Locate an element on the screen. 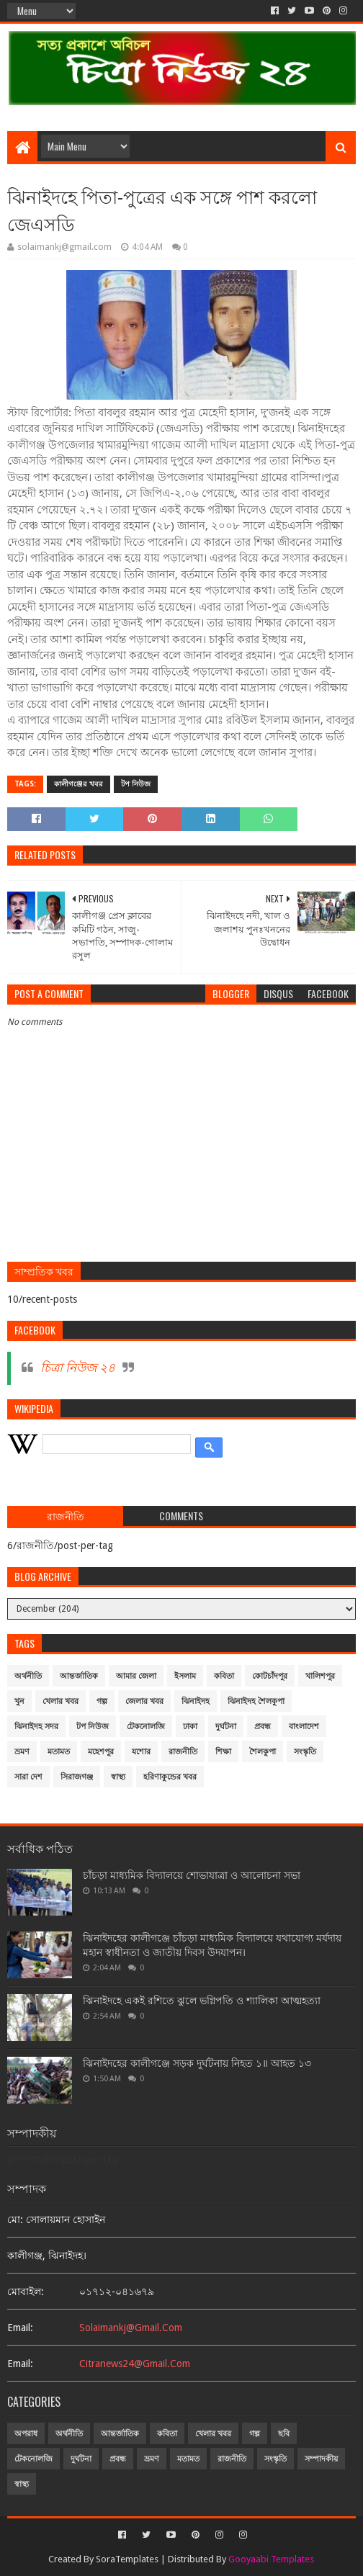 This screenshot has width=363, height=2576. মোবাইল: is located at coordinates (25, 2291).